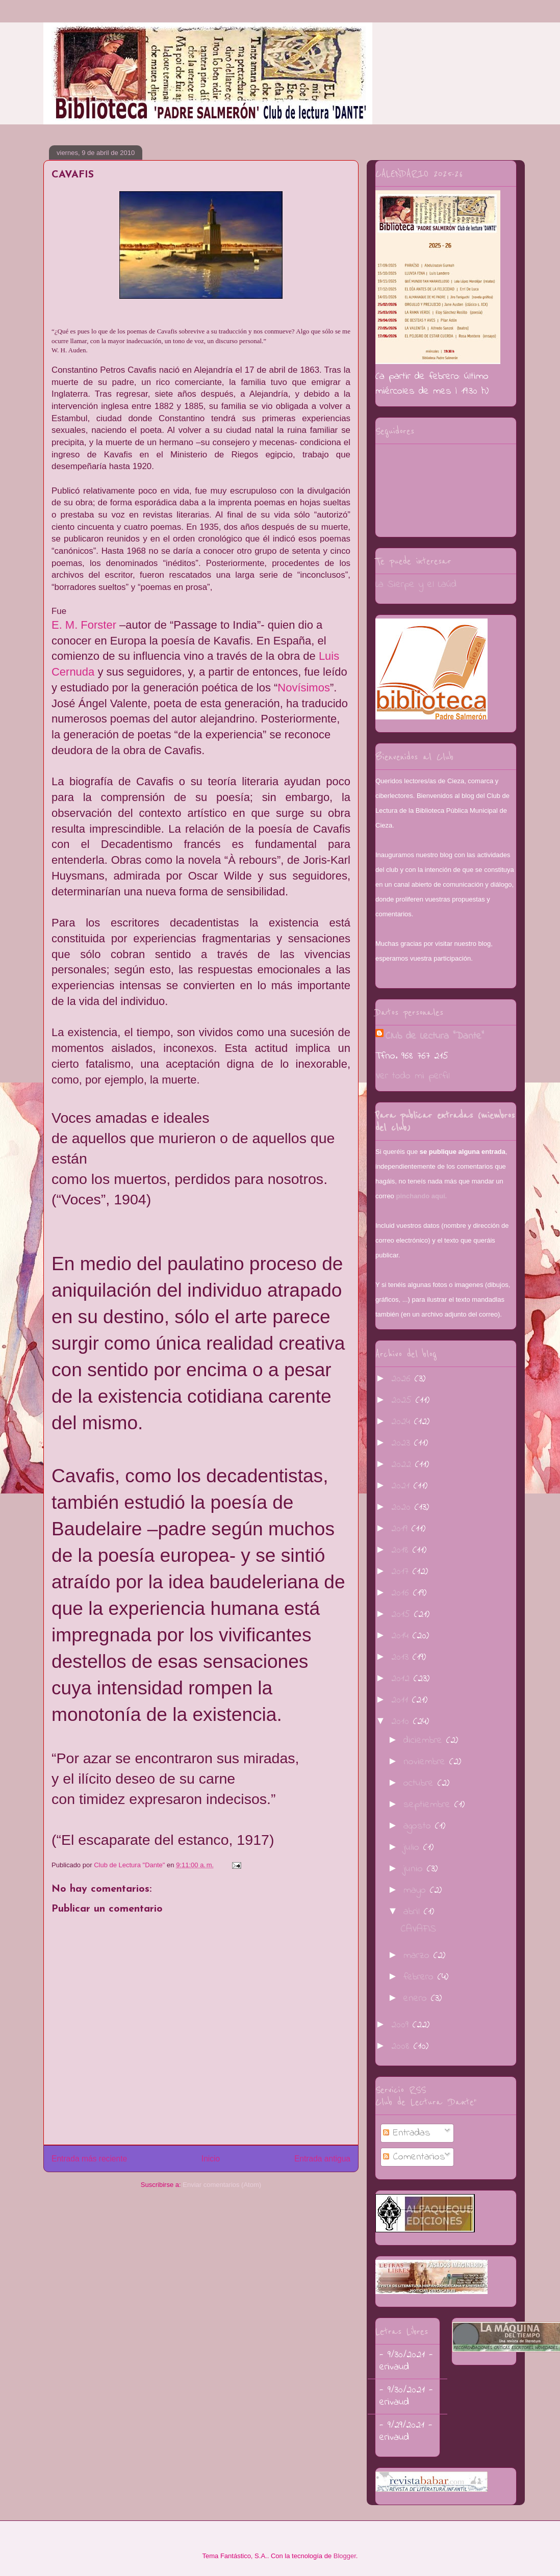 This screenshot has width=560, height=2576. I want to click on diciembre, so click(424, 1740).